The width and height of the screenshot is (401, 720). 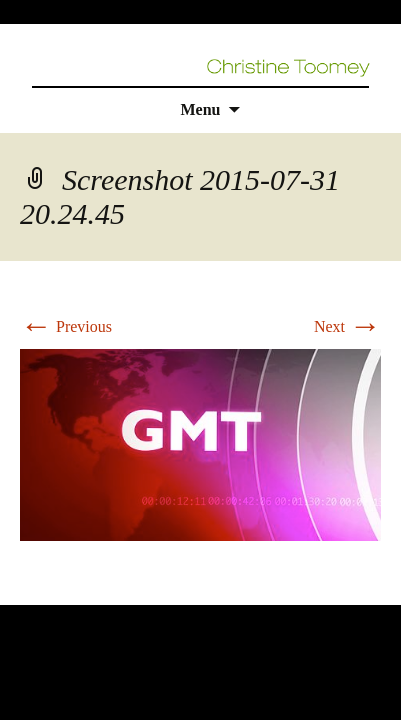 I want to click on Next, so click(x=347, y=326).